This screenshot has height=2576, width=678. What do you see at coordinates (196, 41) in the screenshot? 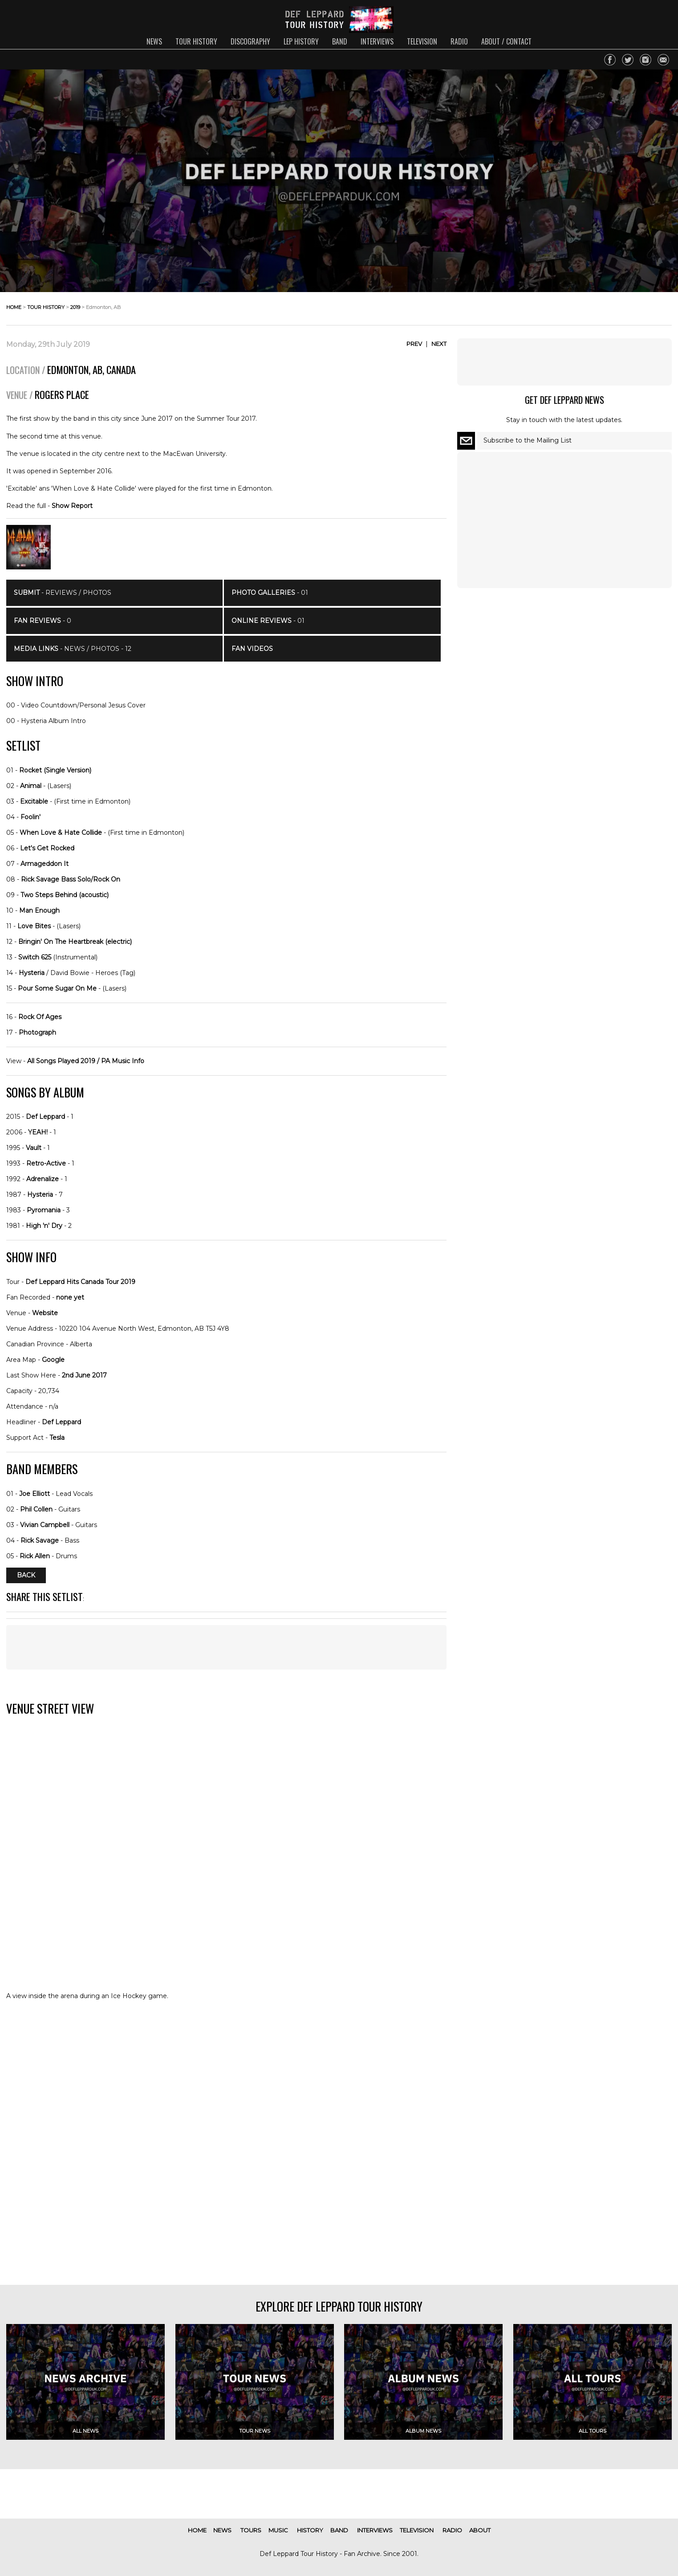
I see `tour history` at bounding box center [196, 41].